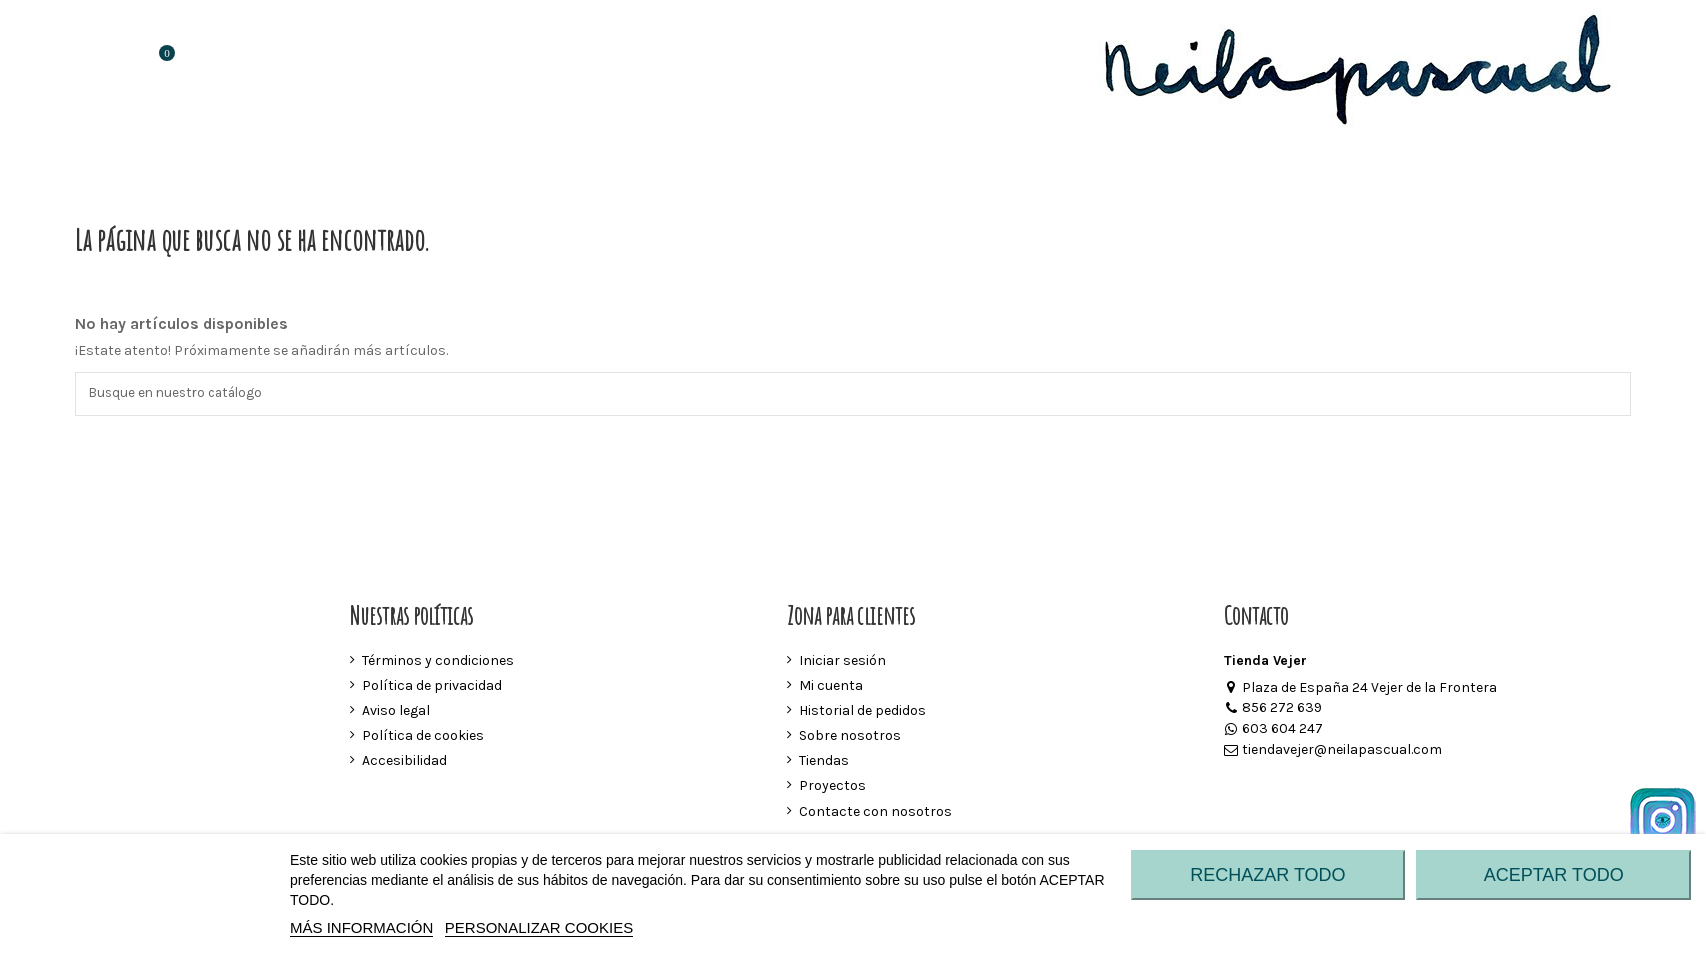  I want to click on Términos y condiciones, so click(438, 661).